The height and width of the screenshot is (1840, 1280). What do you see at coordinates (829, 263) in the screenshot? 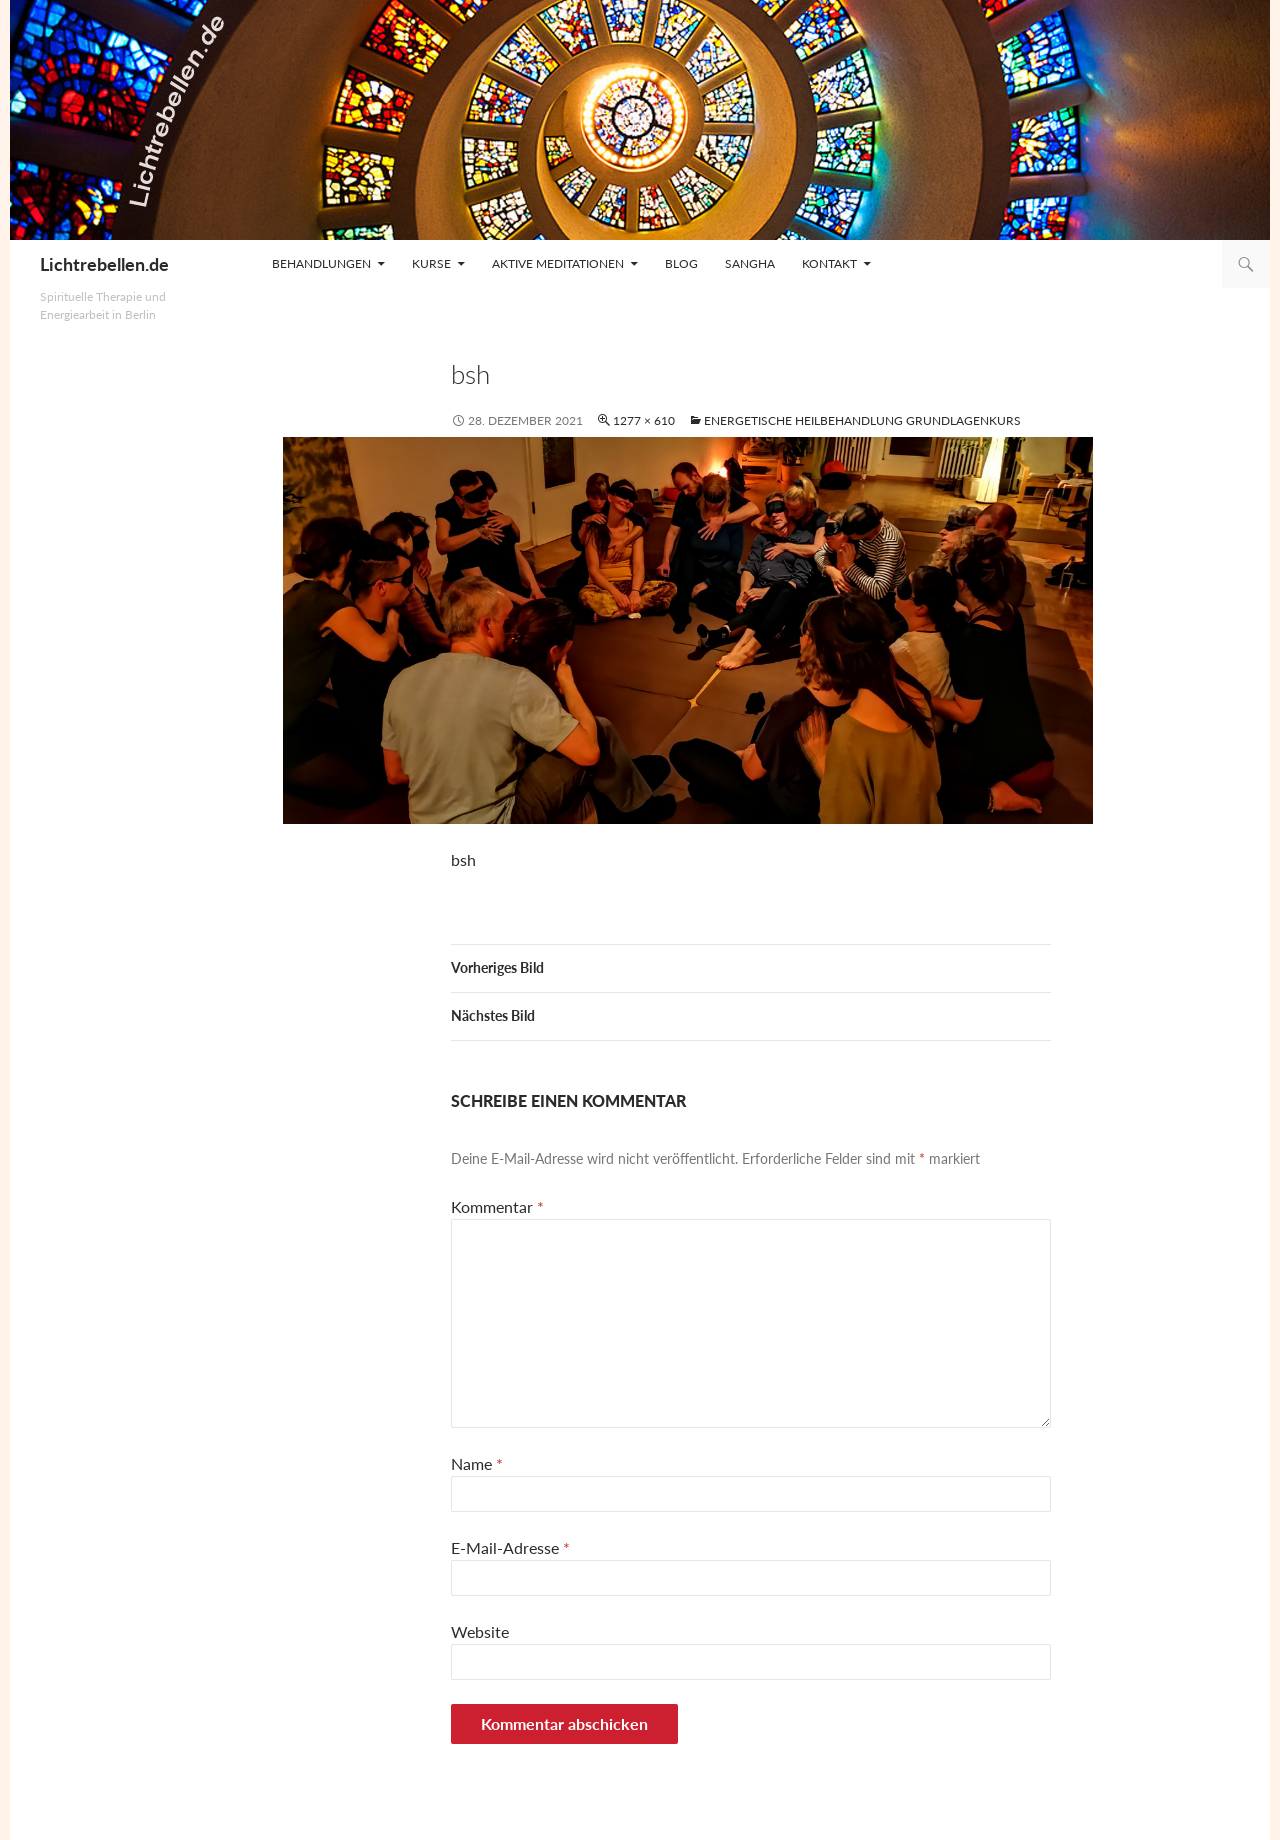
I see `Kontakt` at bounding box center [829, 263].